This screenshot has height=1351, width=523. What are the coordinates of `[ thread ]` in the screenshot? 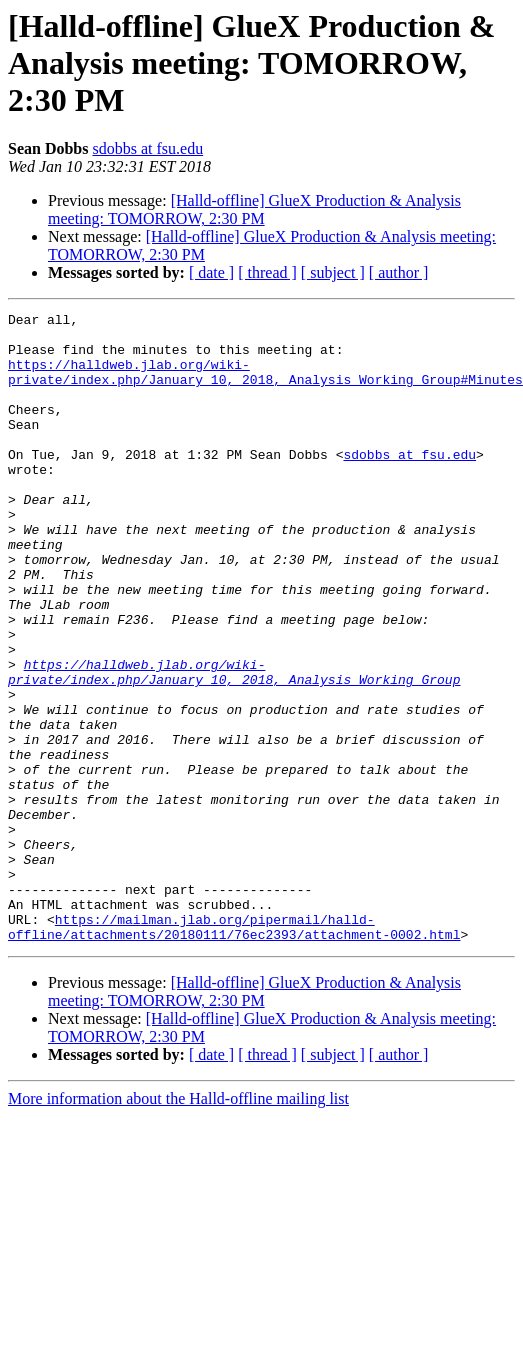 It's located at (267, 272).